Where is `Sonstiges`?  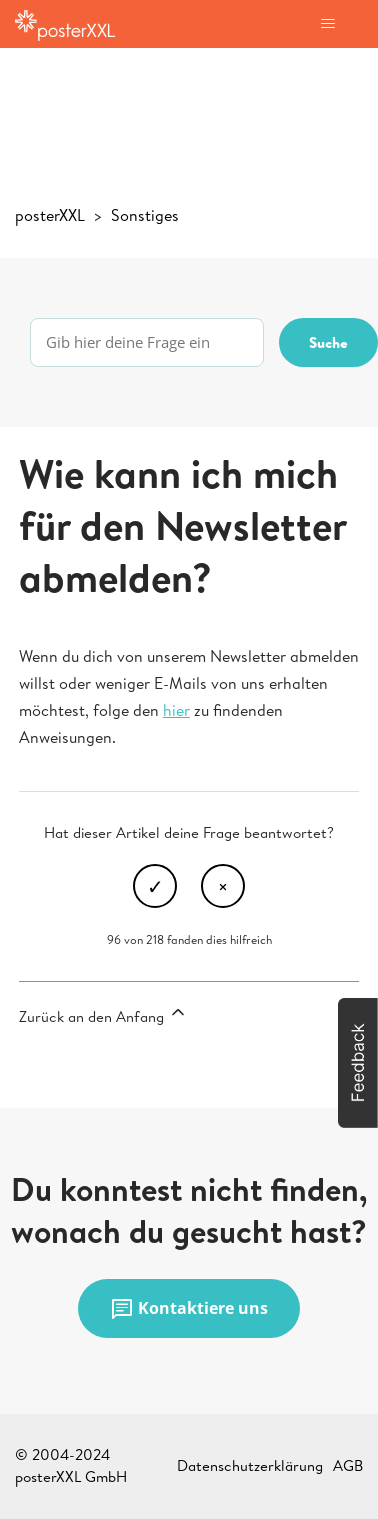 Sonstiges is located at coordinates (145, 215).